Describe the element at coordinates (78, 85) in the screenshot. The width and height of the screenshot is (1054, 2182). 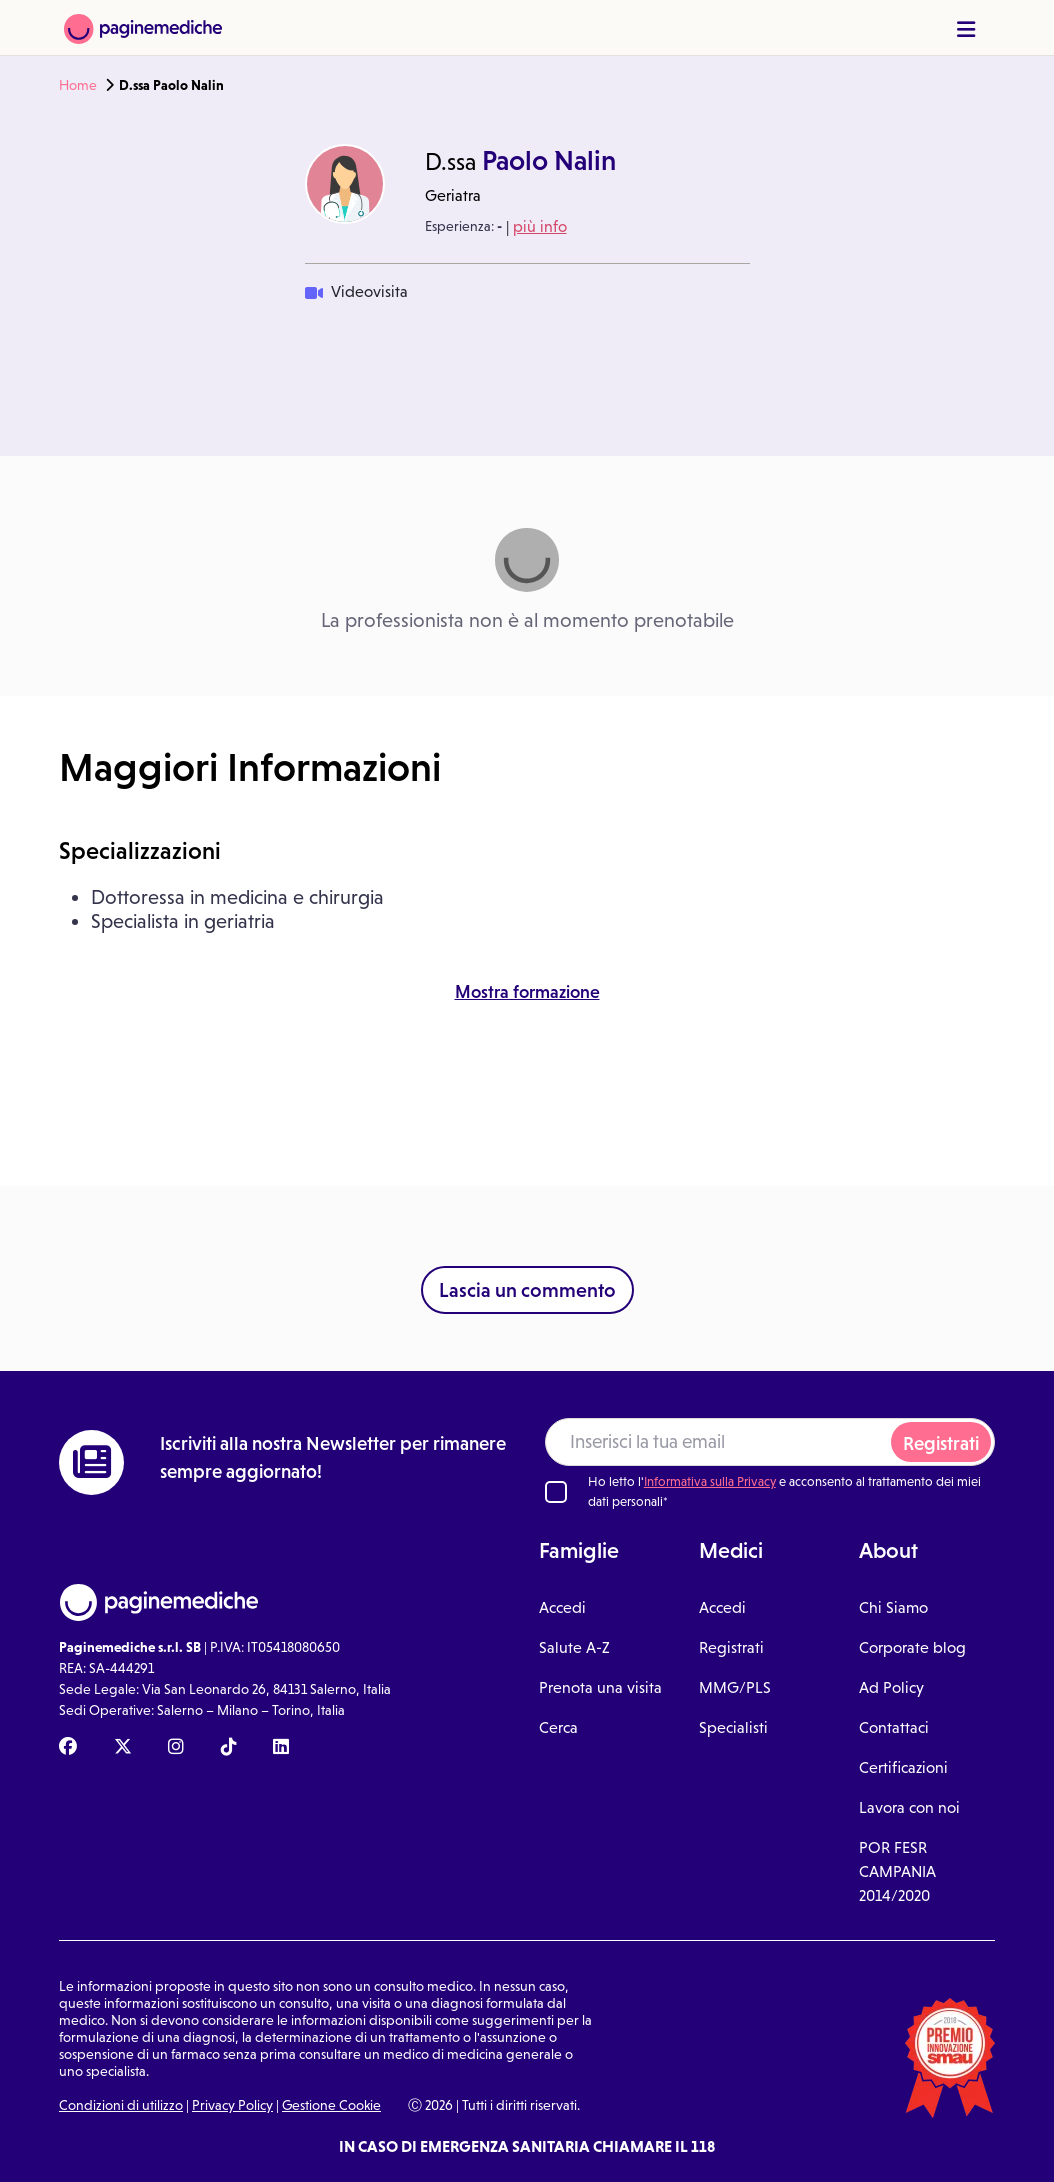
I see `Home` at that location.